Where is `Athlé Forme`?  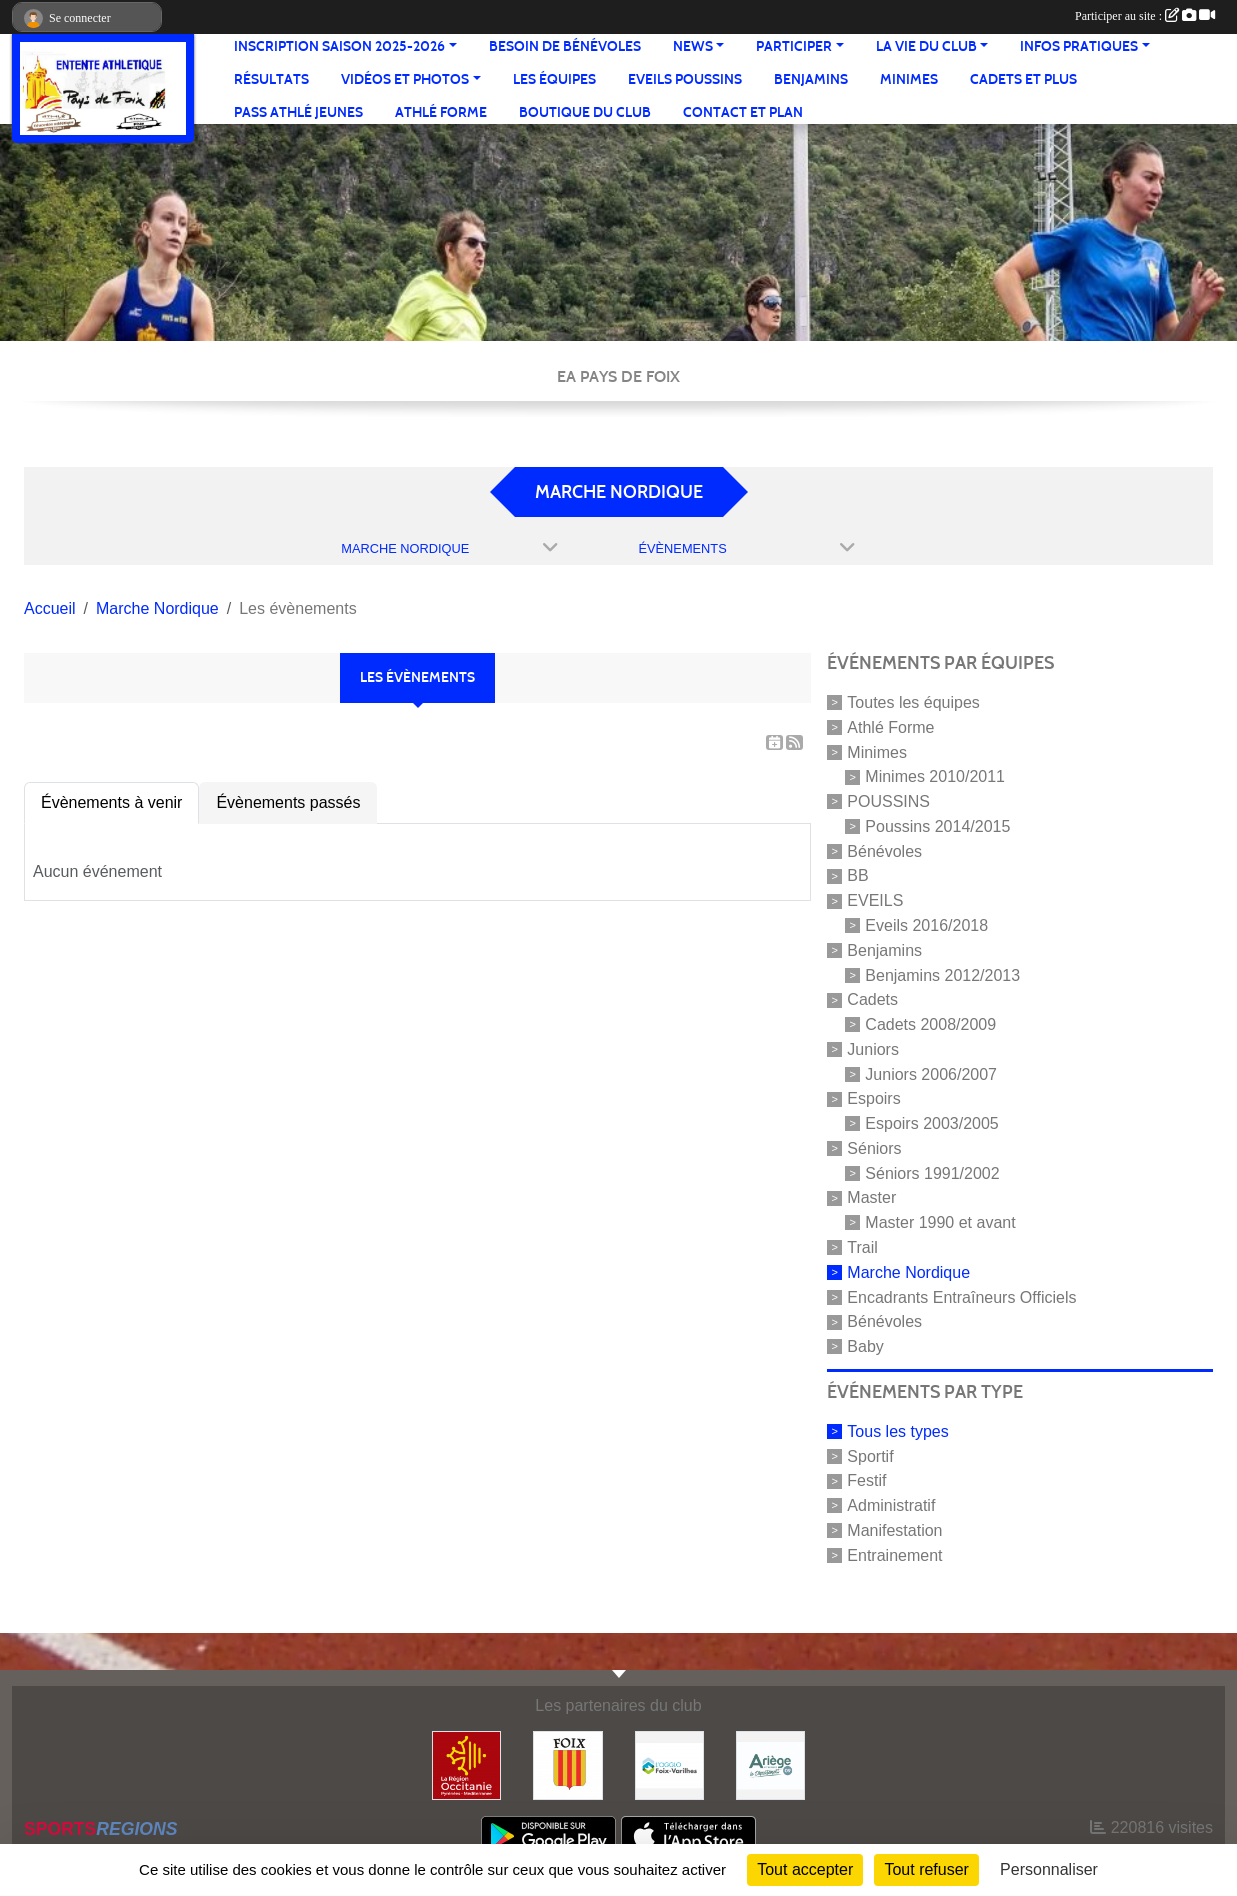 Athlé Forme is located at coordinates (441, 112).